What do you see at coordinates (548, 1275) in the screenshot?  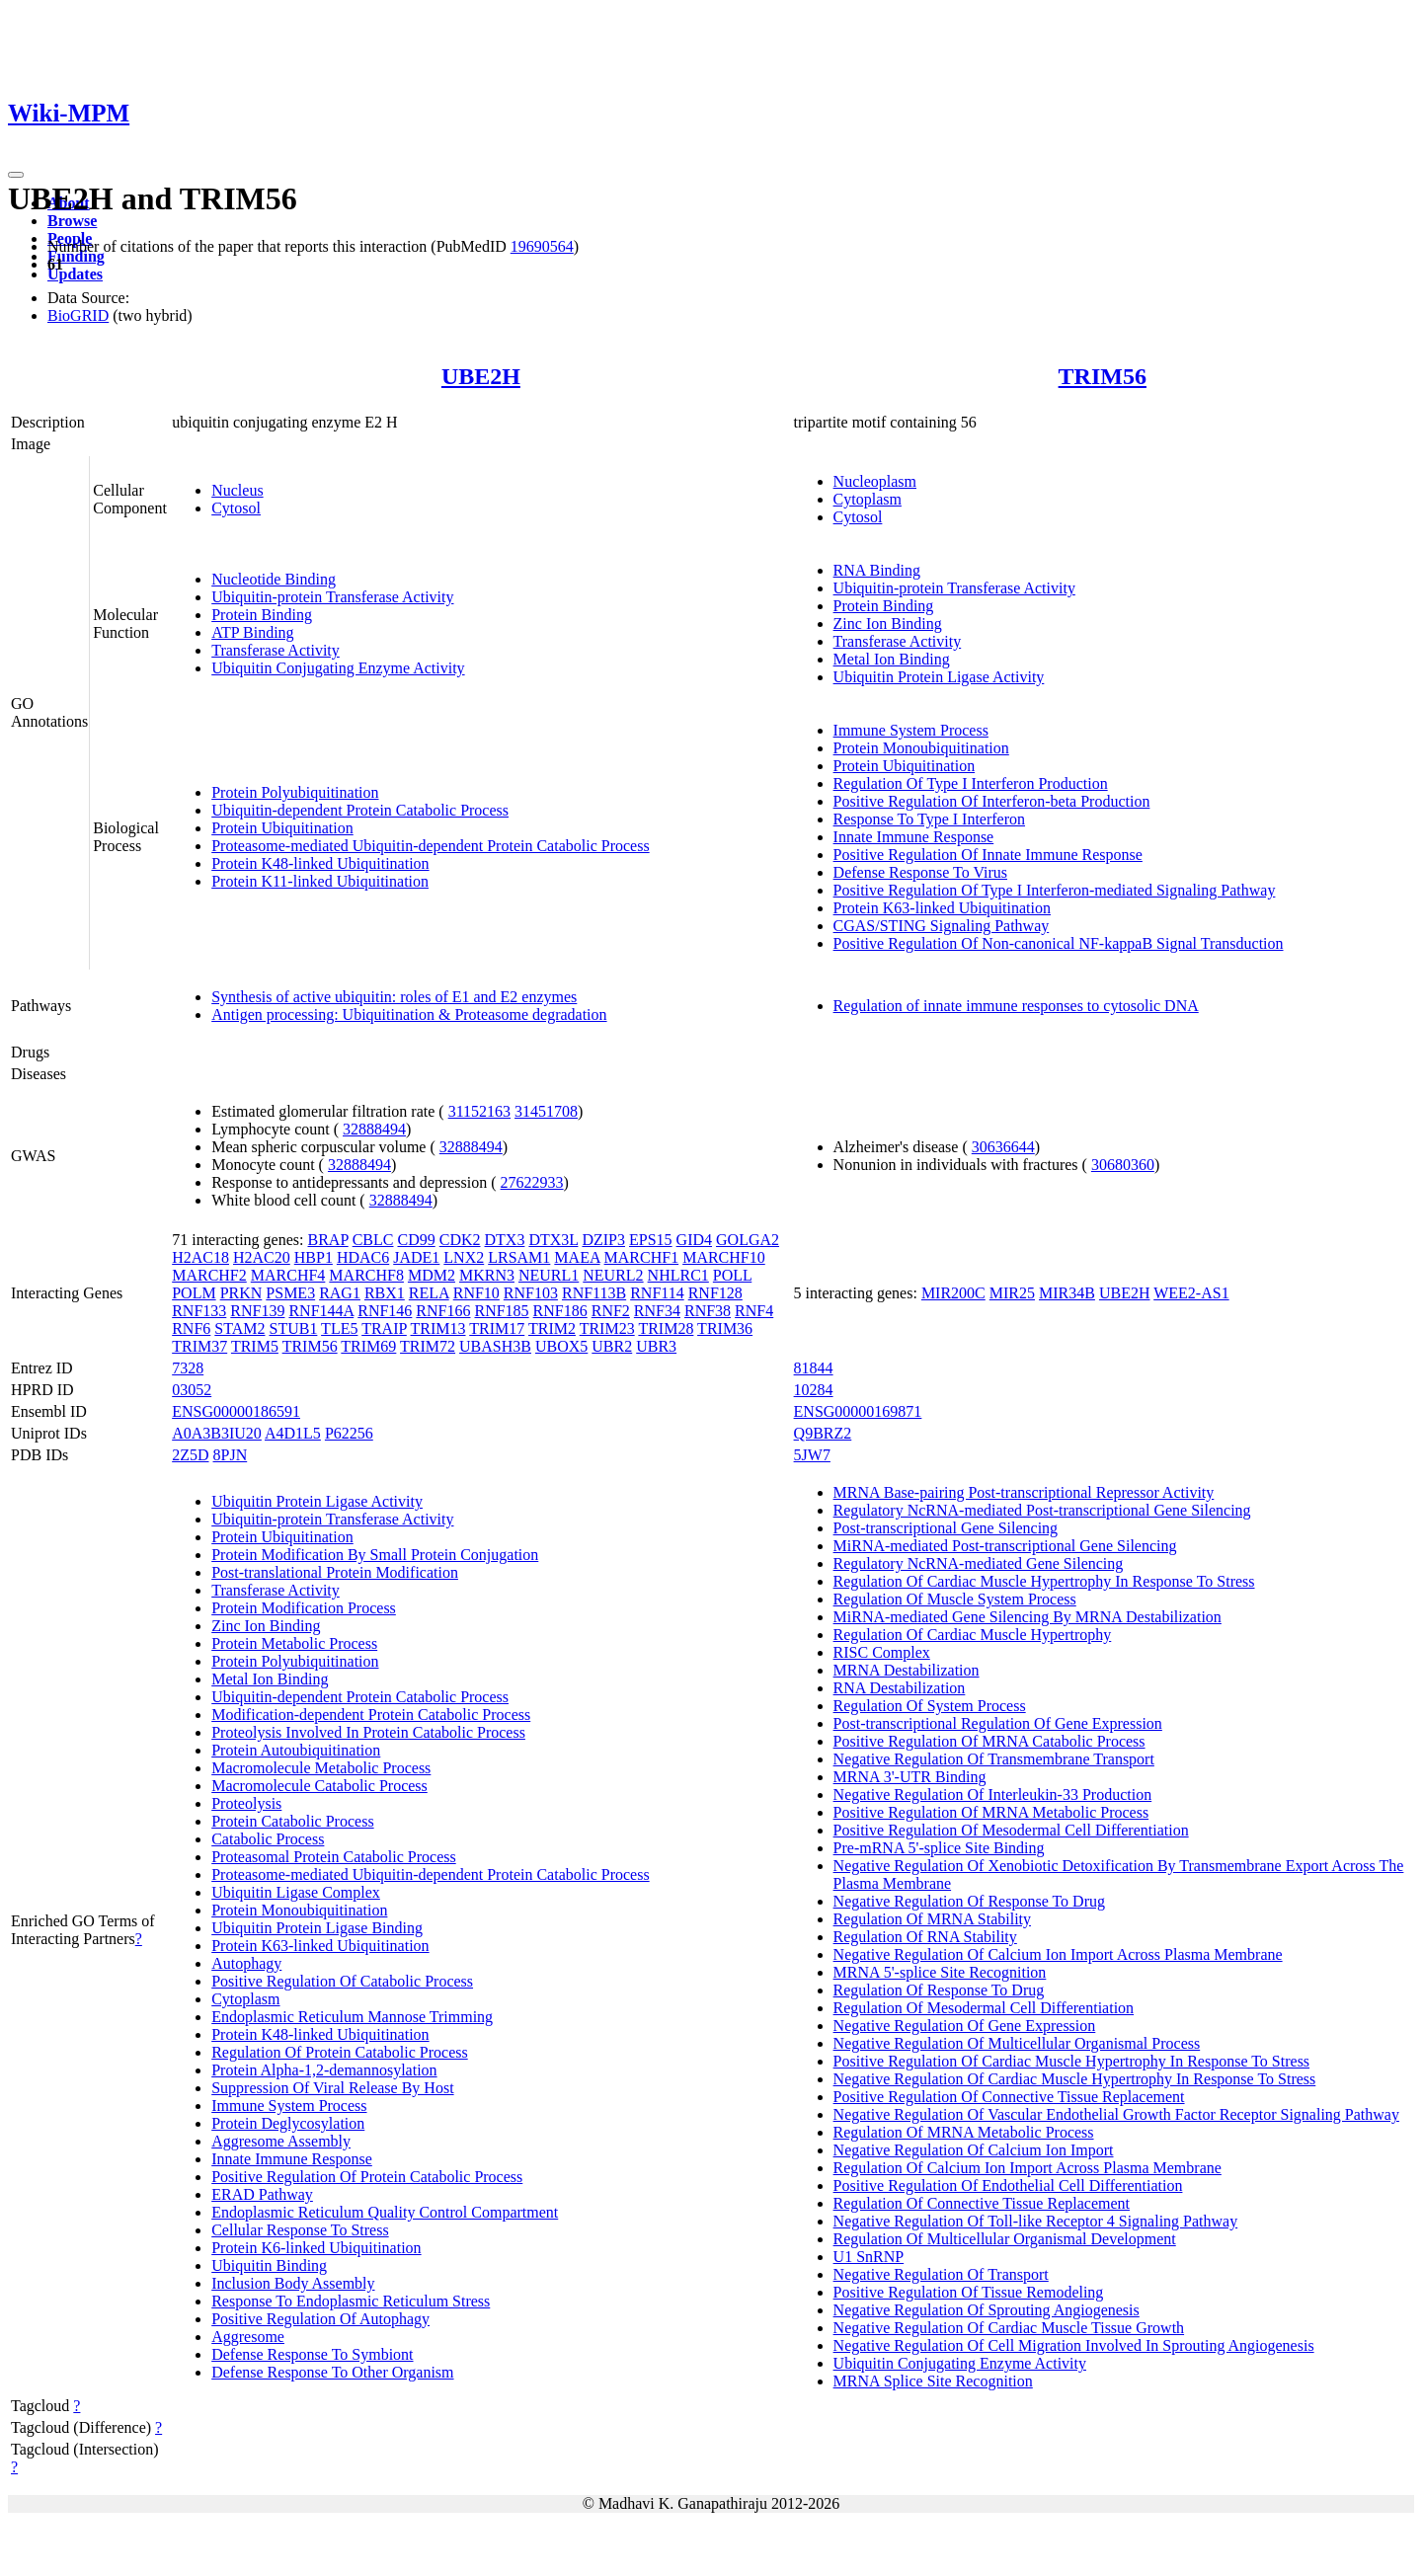 I see `NEURL1` at bounding box center [548, 1275].